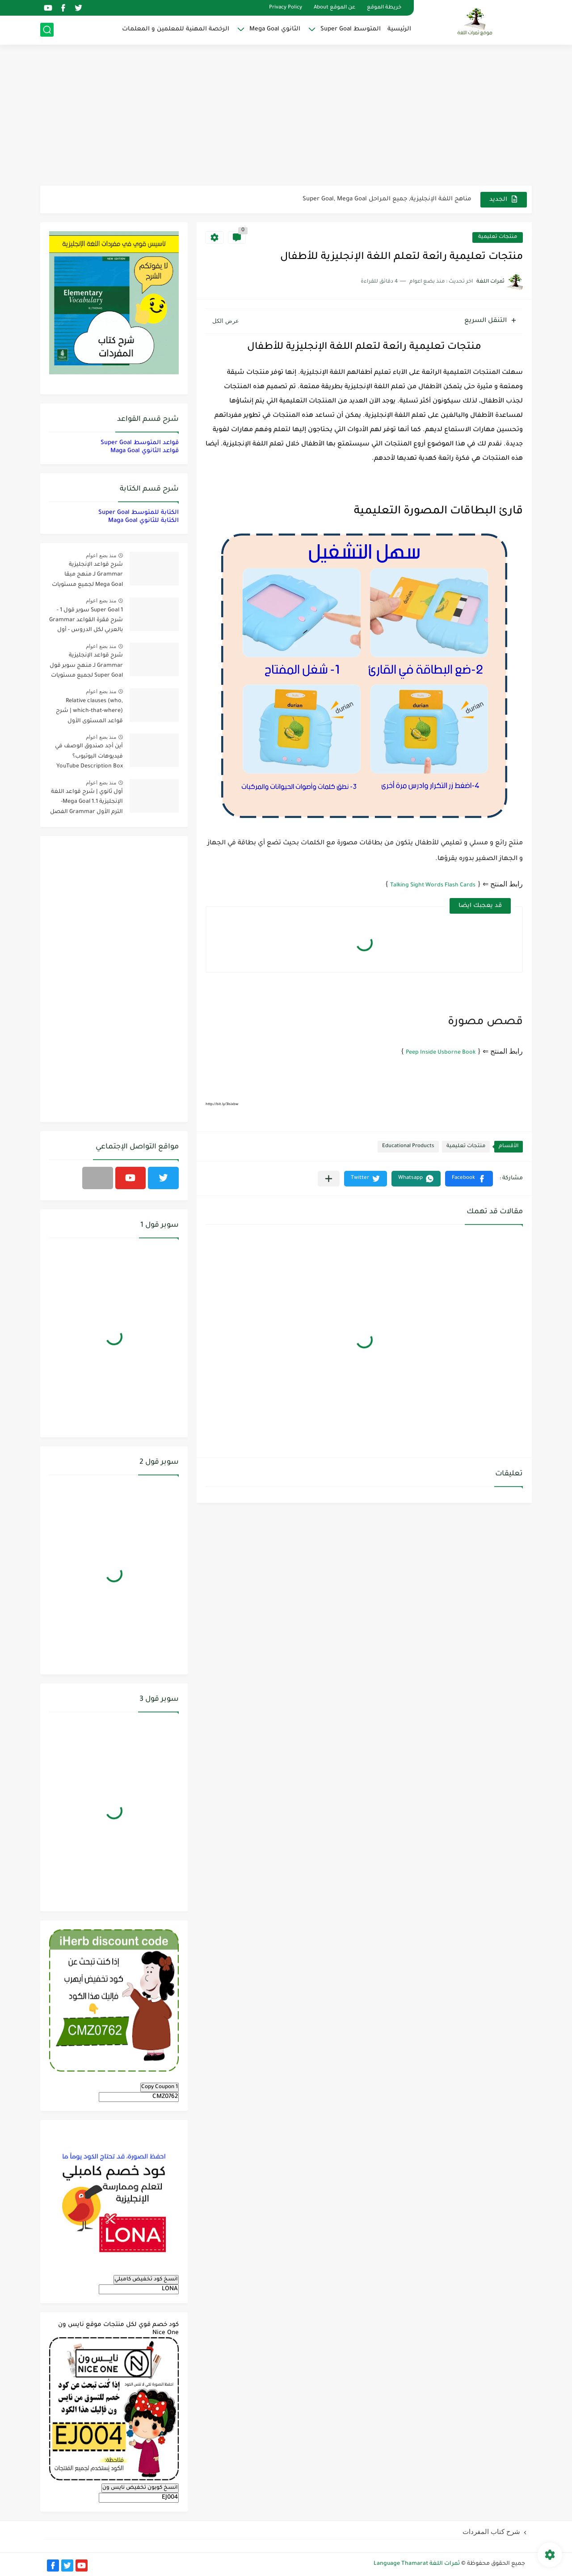  I want to click on المتوسط Super Goal, so click(350, 29).